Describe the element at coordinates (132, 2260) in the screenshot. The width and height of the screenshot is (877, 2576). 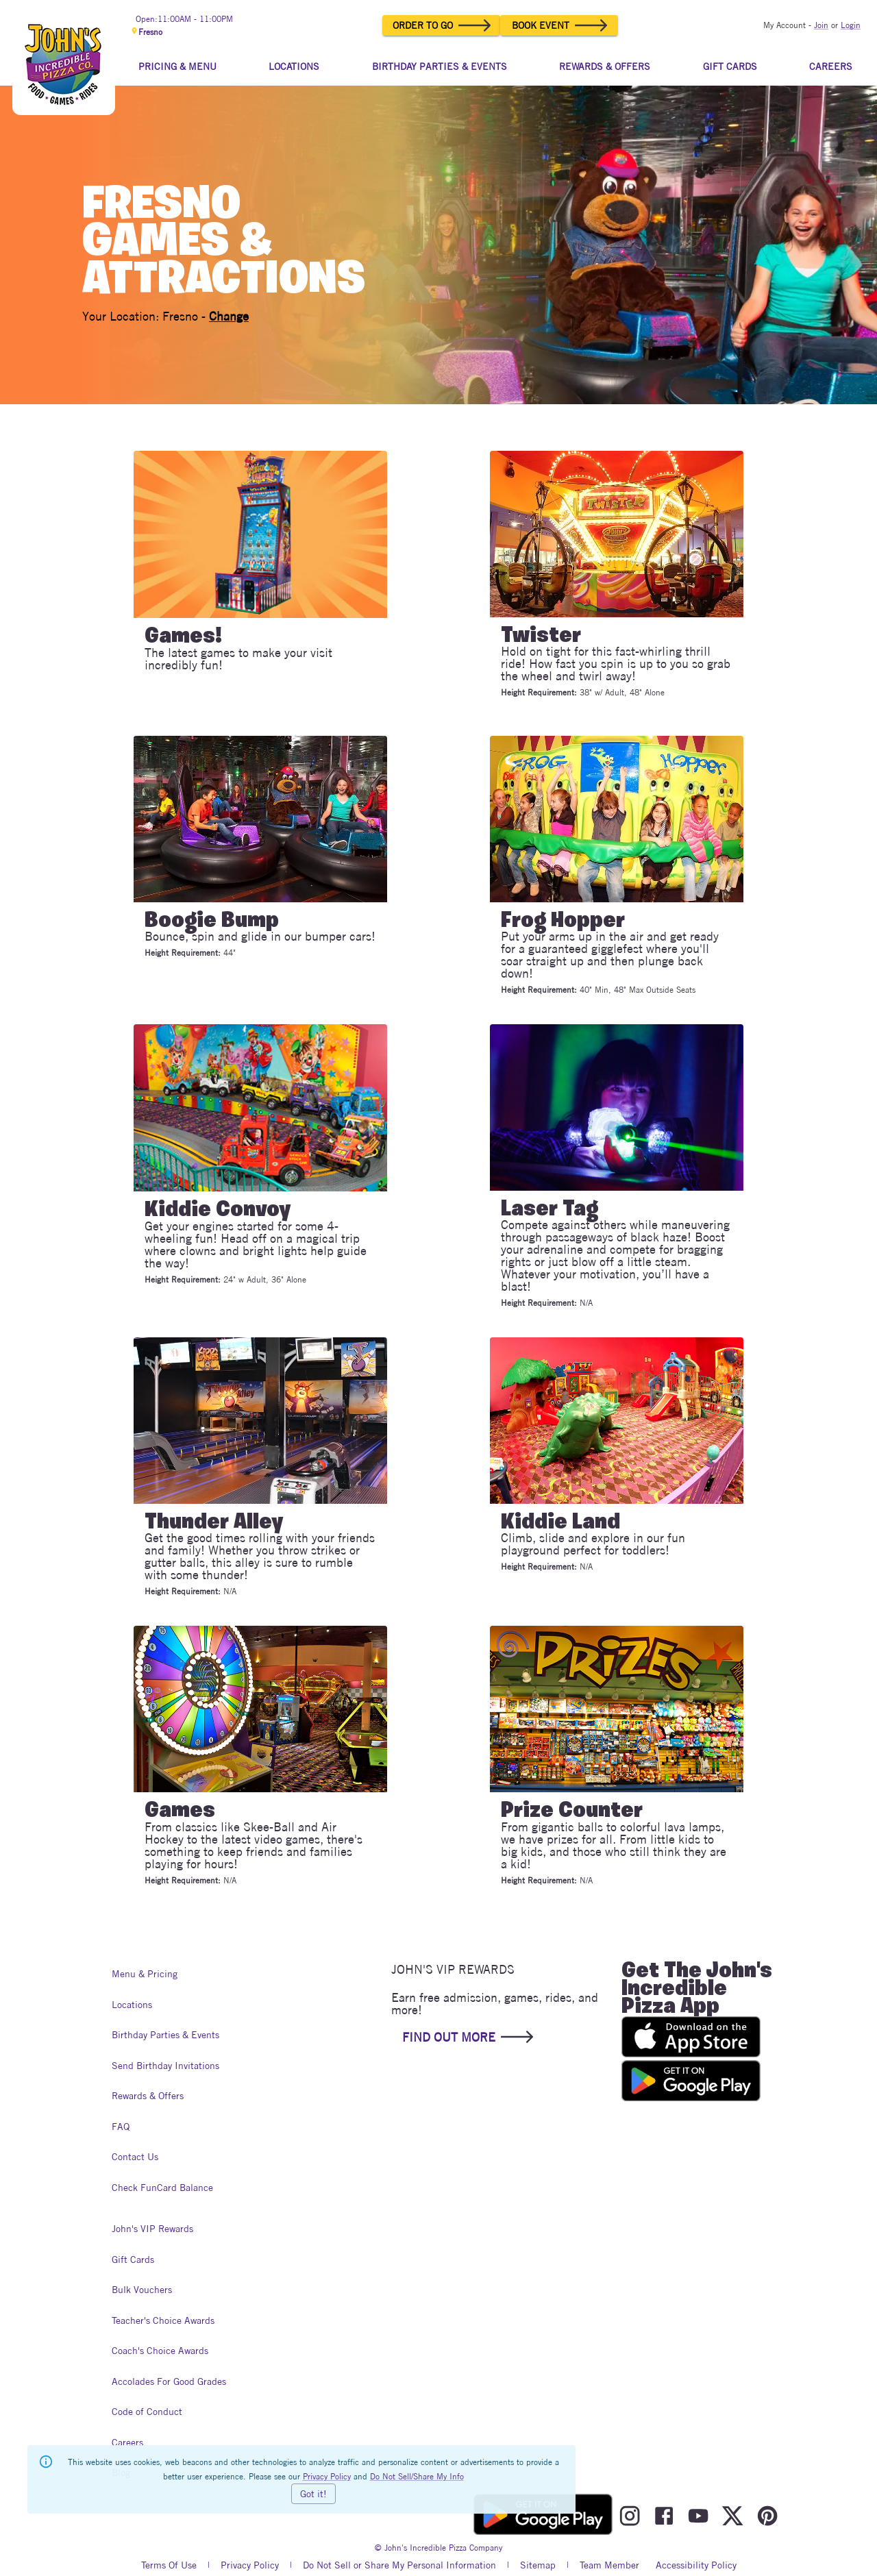
I see `Gift Cards` at that location.